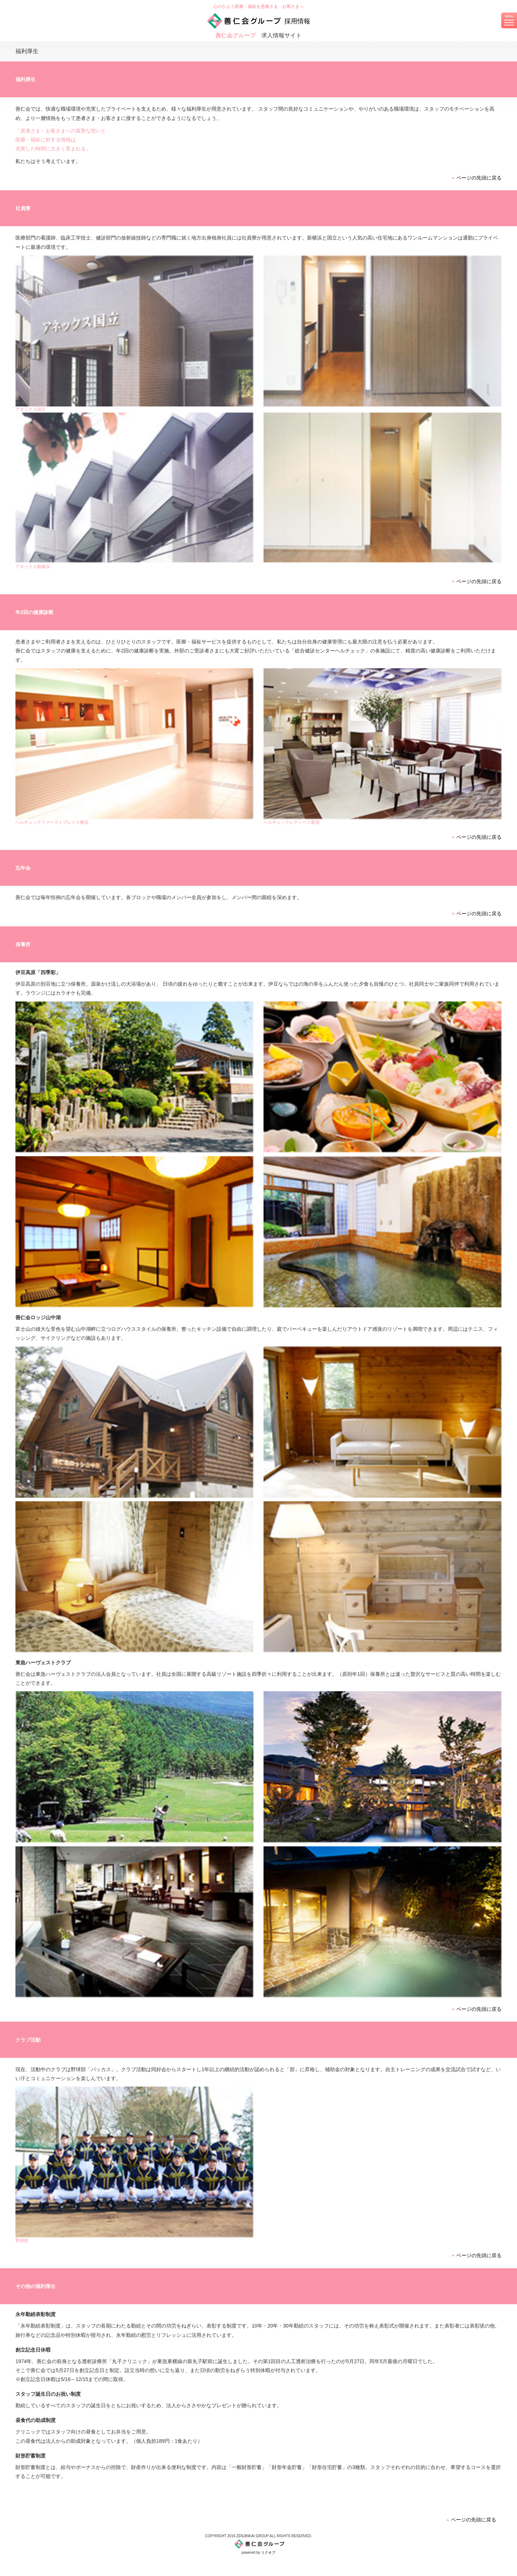 The height and width of the screenshot is (2576, 517). Describe the element at coordinates (479, 178) in the screenshot. I see `ページの先頭に戻る` at that location.